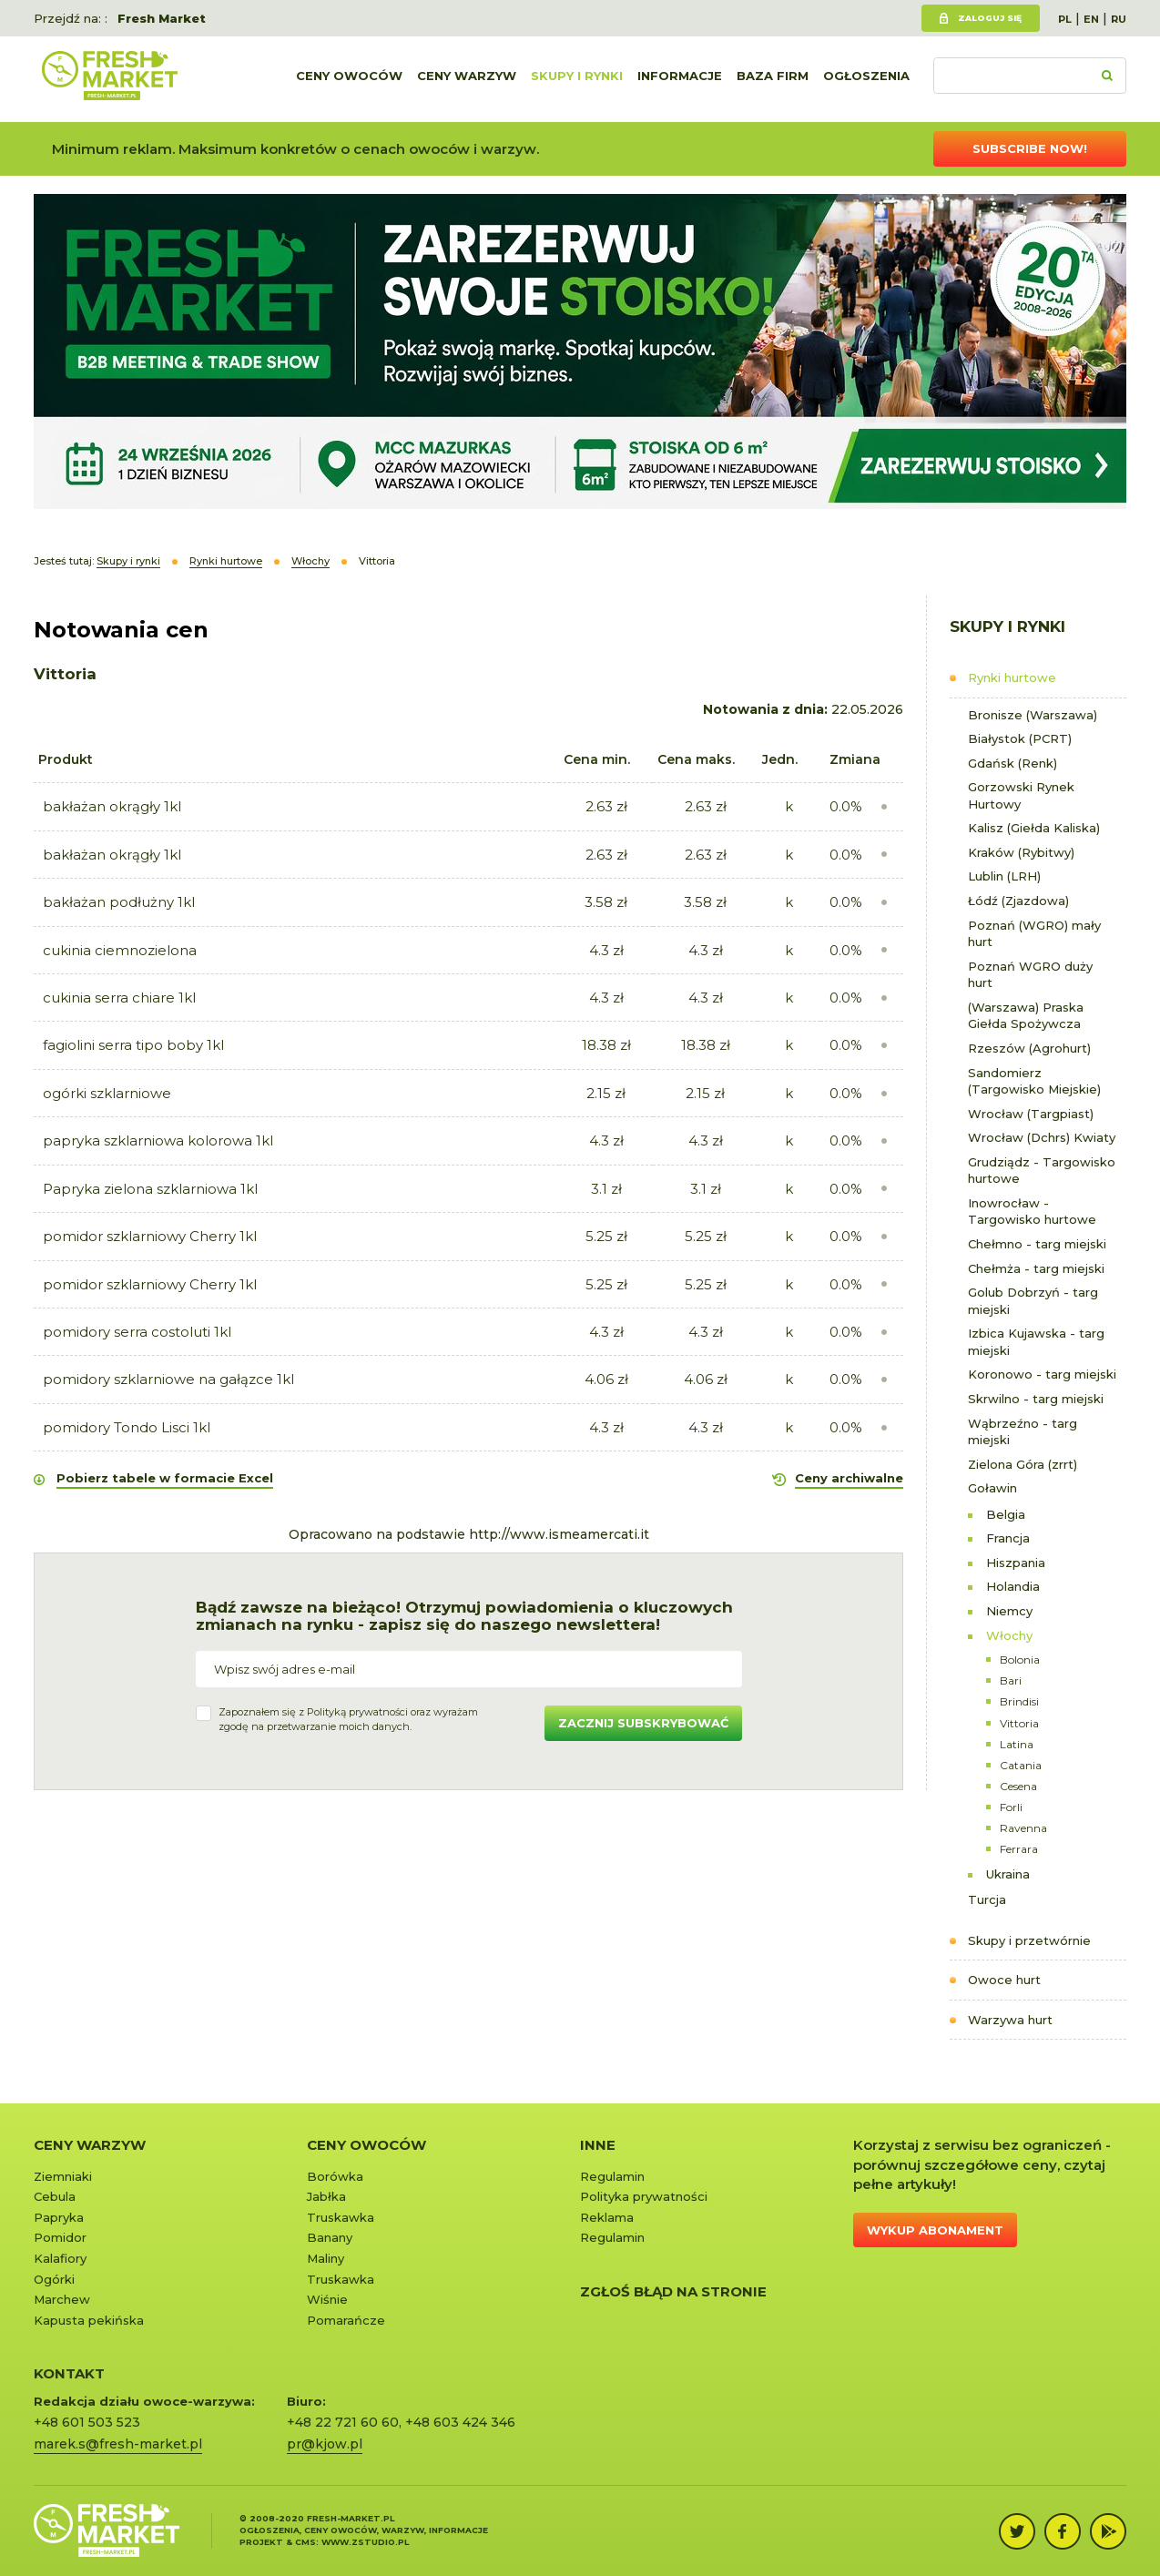 This screenshot has height=2576, width=1160. I want to click on Latina, so click(1016, 1744).